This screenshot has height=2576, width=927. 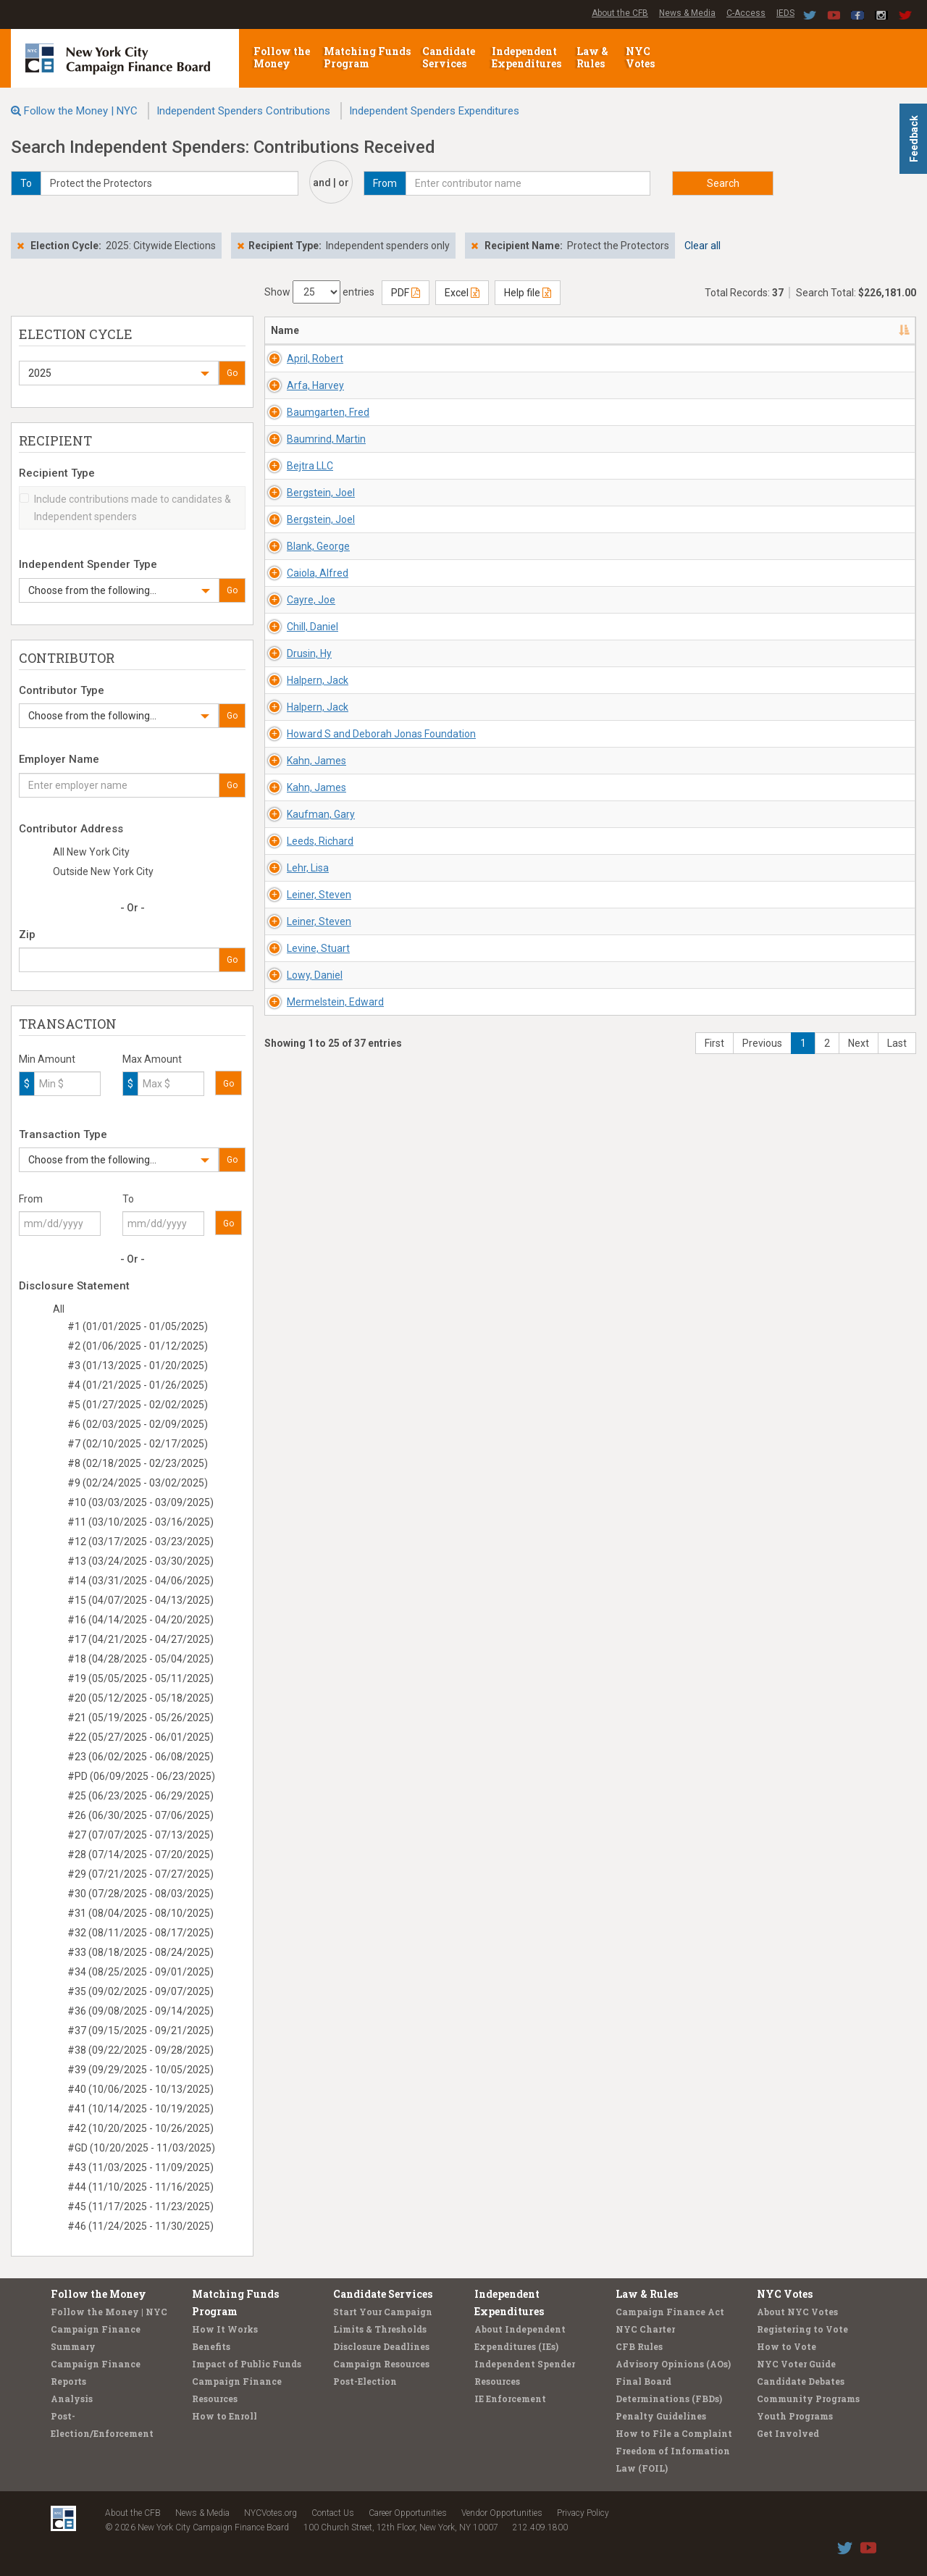 What do you see at coordinates (858, 2130) in the screenshot?
I see `Next` at bounding box center [858, 2130].